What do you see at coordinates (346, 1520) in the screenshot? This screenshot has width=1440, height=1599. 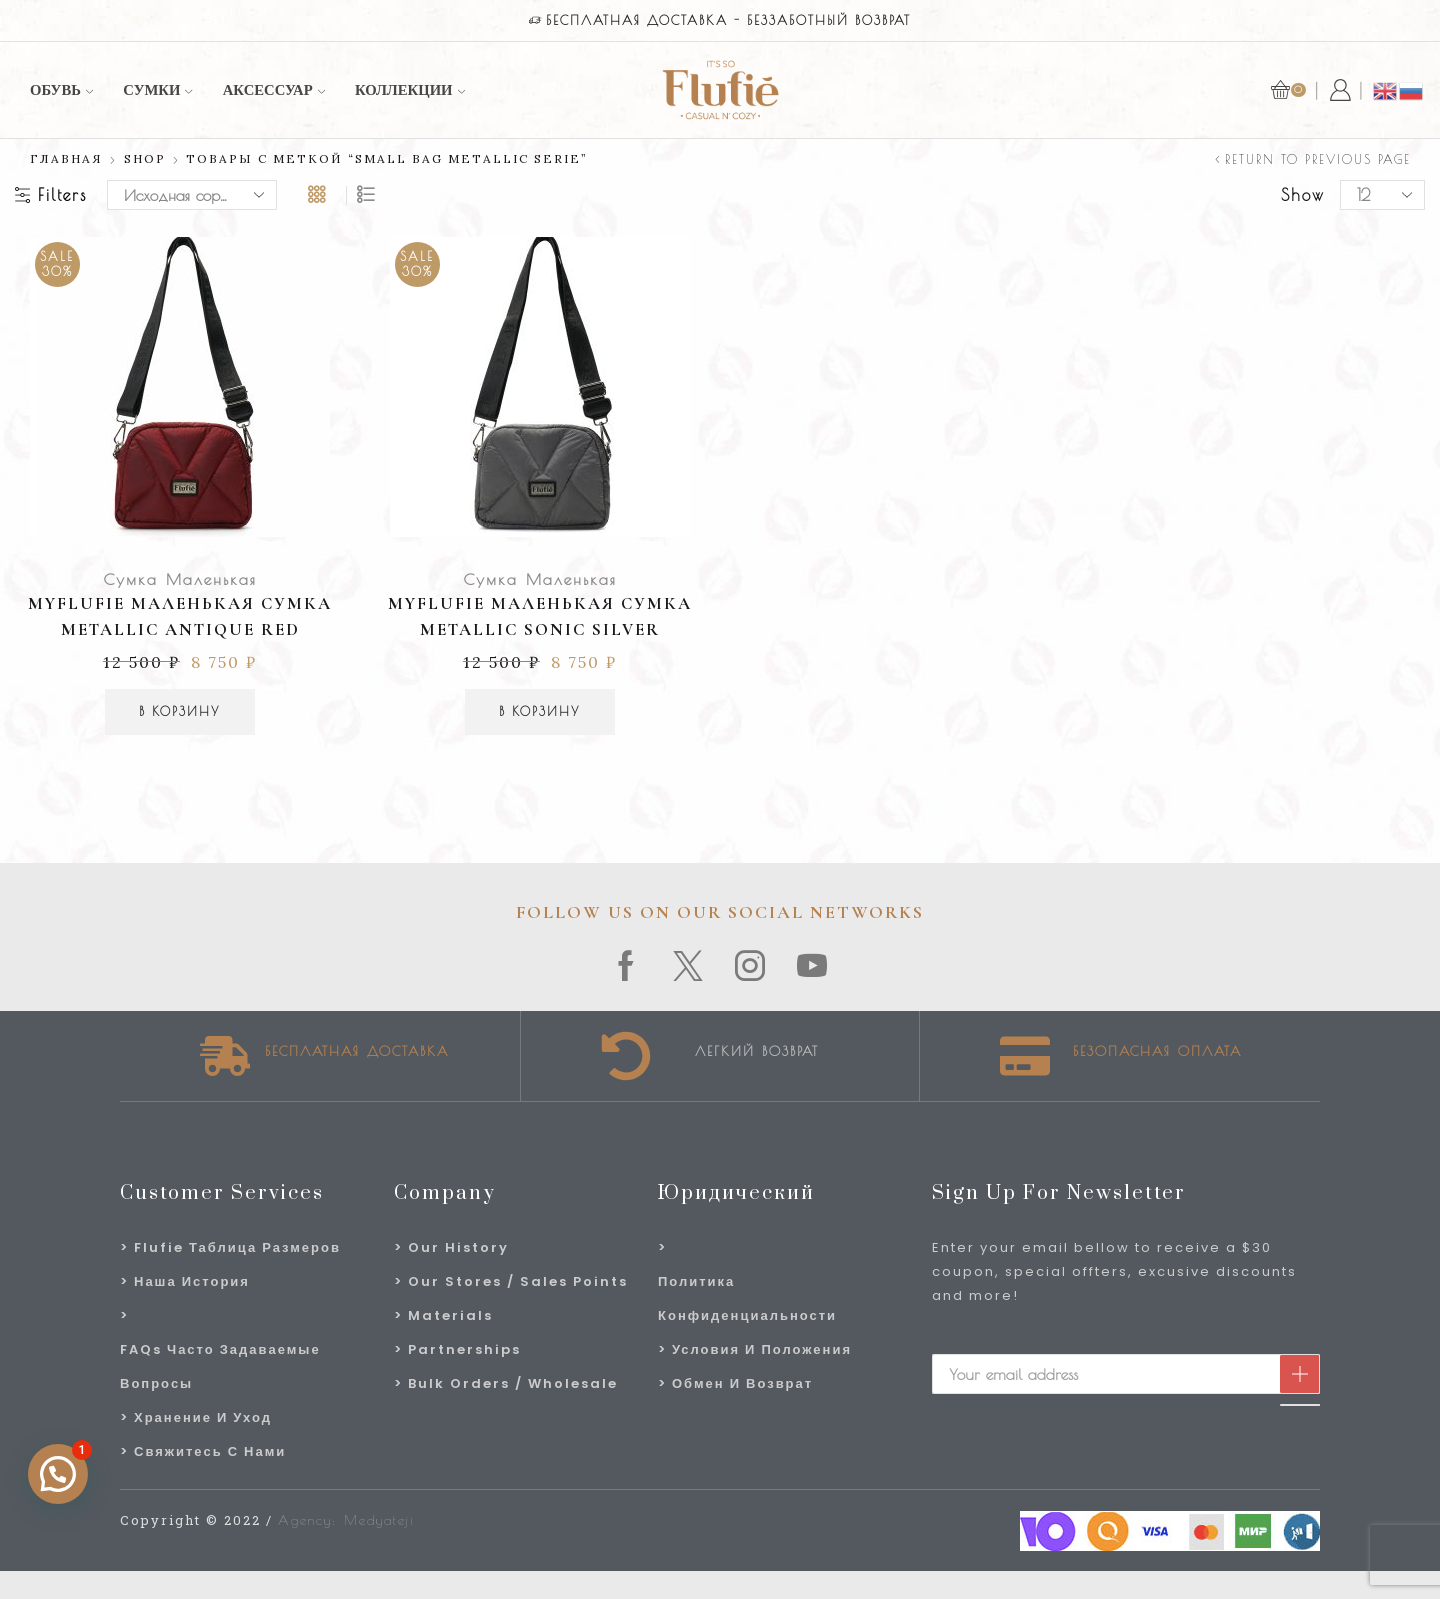 I see `Agency: Medyateji` at bounding box center [346, 1520].